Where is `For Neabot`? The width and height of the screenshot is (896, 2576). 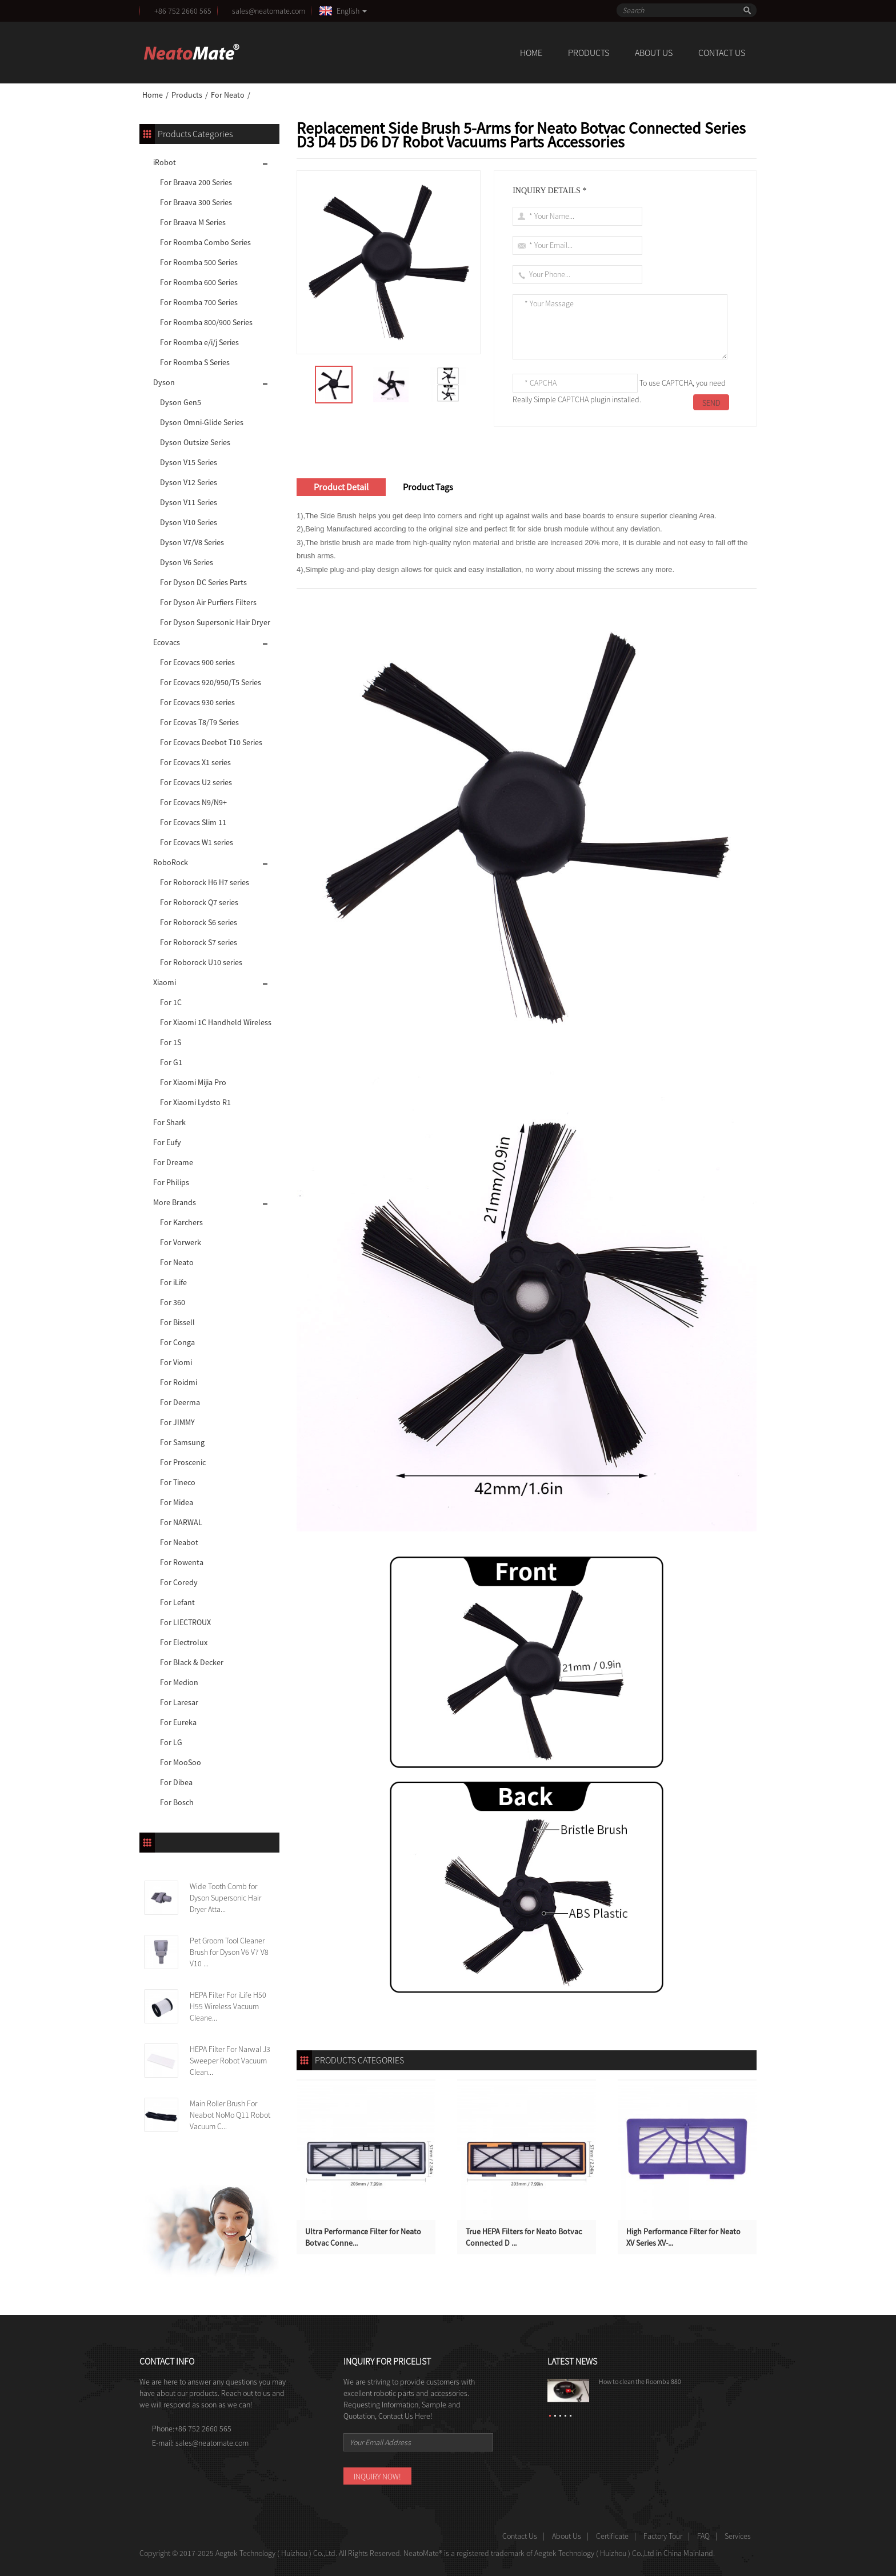
For Neabot is located at coordinates (179, 1542).